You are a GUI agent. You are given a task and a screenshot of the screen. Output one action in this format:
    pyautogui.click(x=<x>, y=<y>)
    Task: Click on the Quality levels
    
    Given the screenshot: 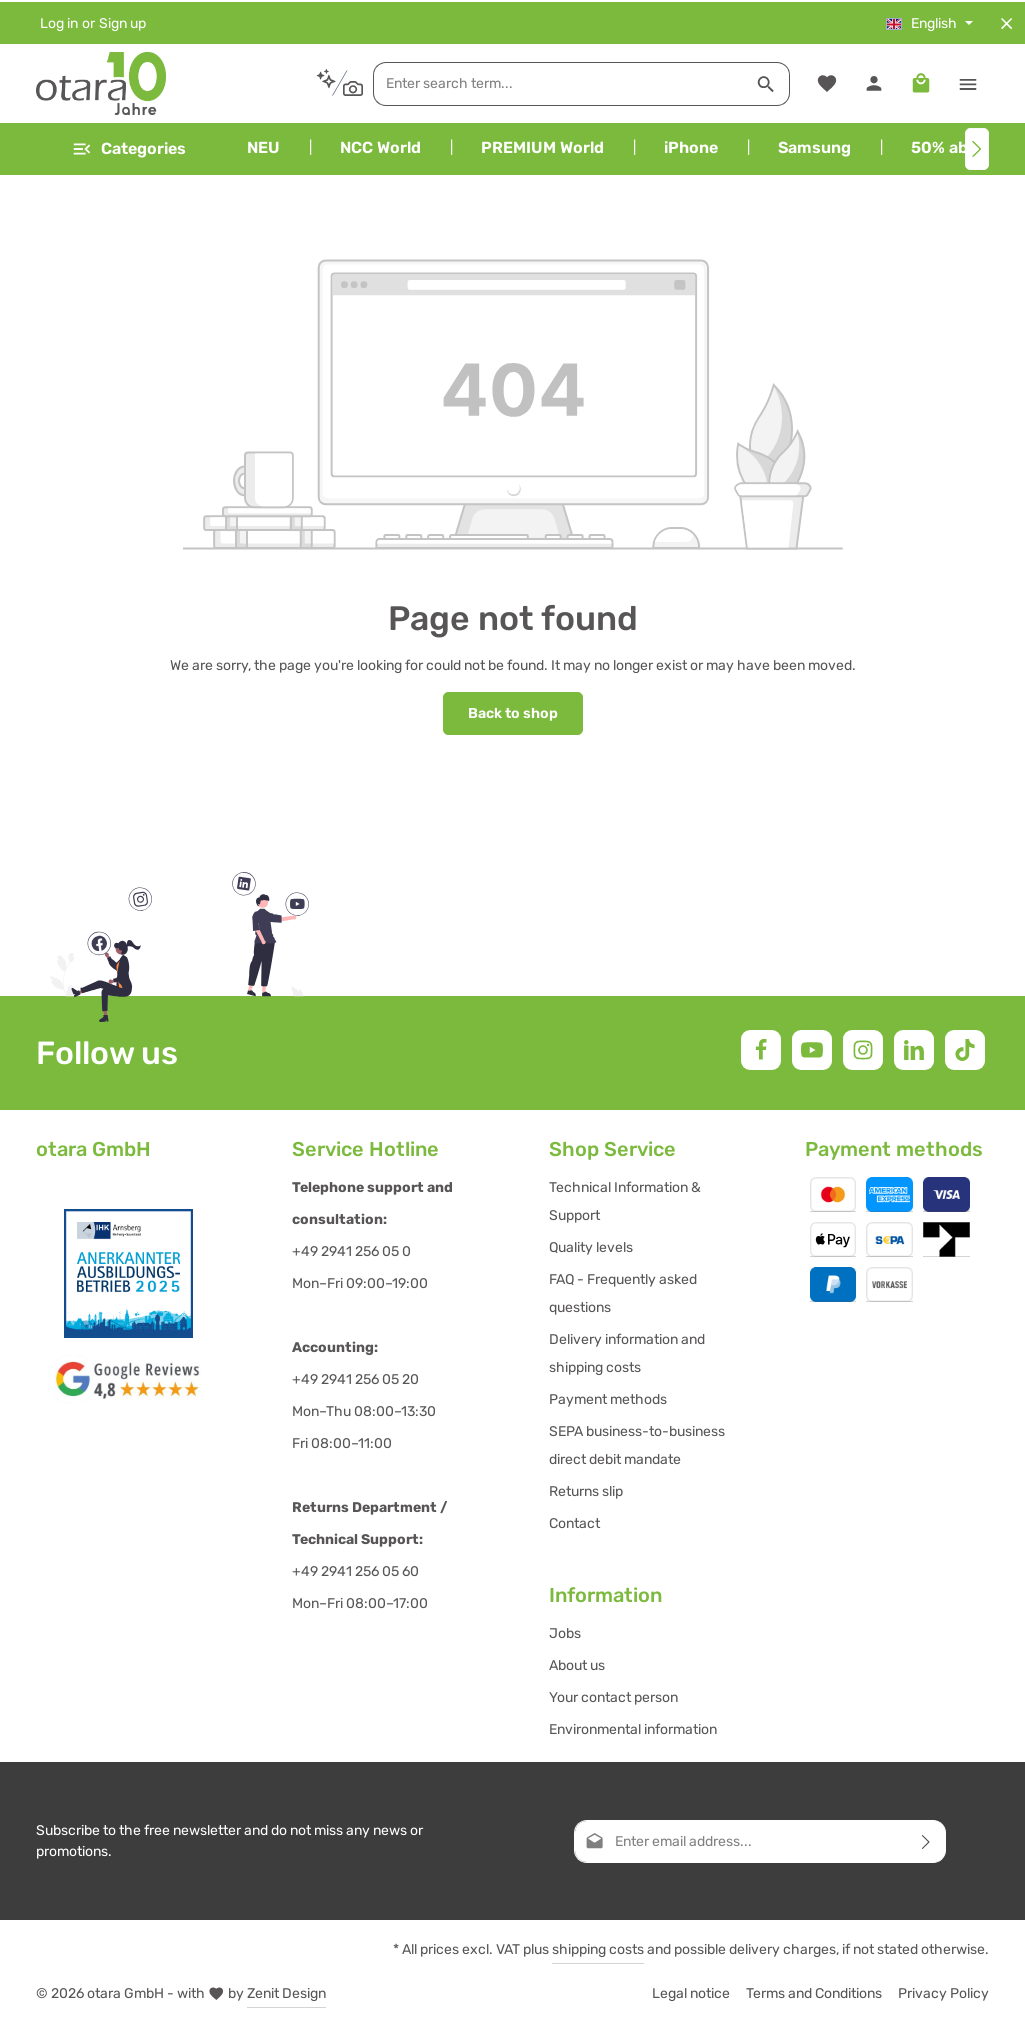 What is the action you would take?
    pyautogui.click(x=591, y=1246)
    